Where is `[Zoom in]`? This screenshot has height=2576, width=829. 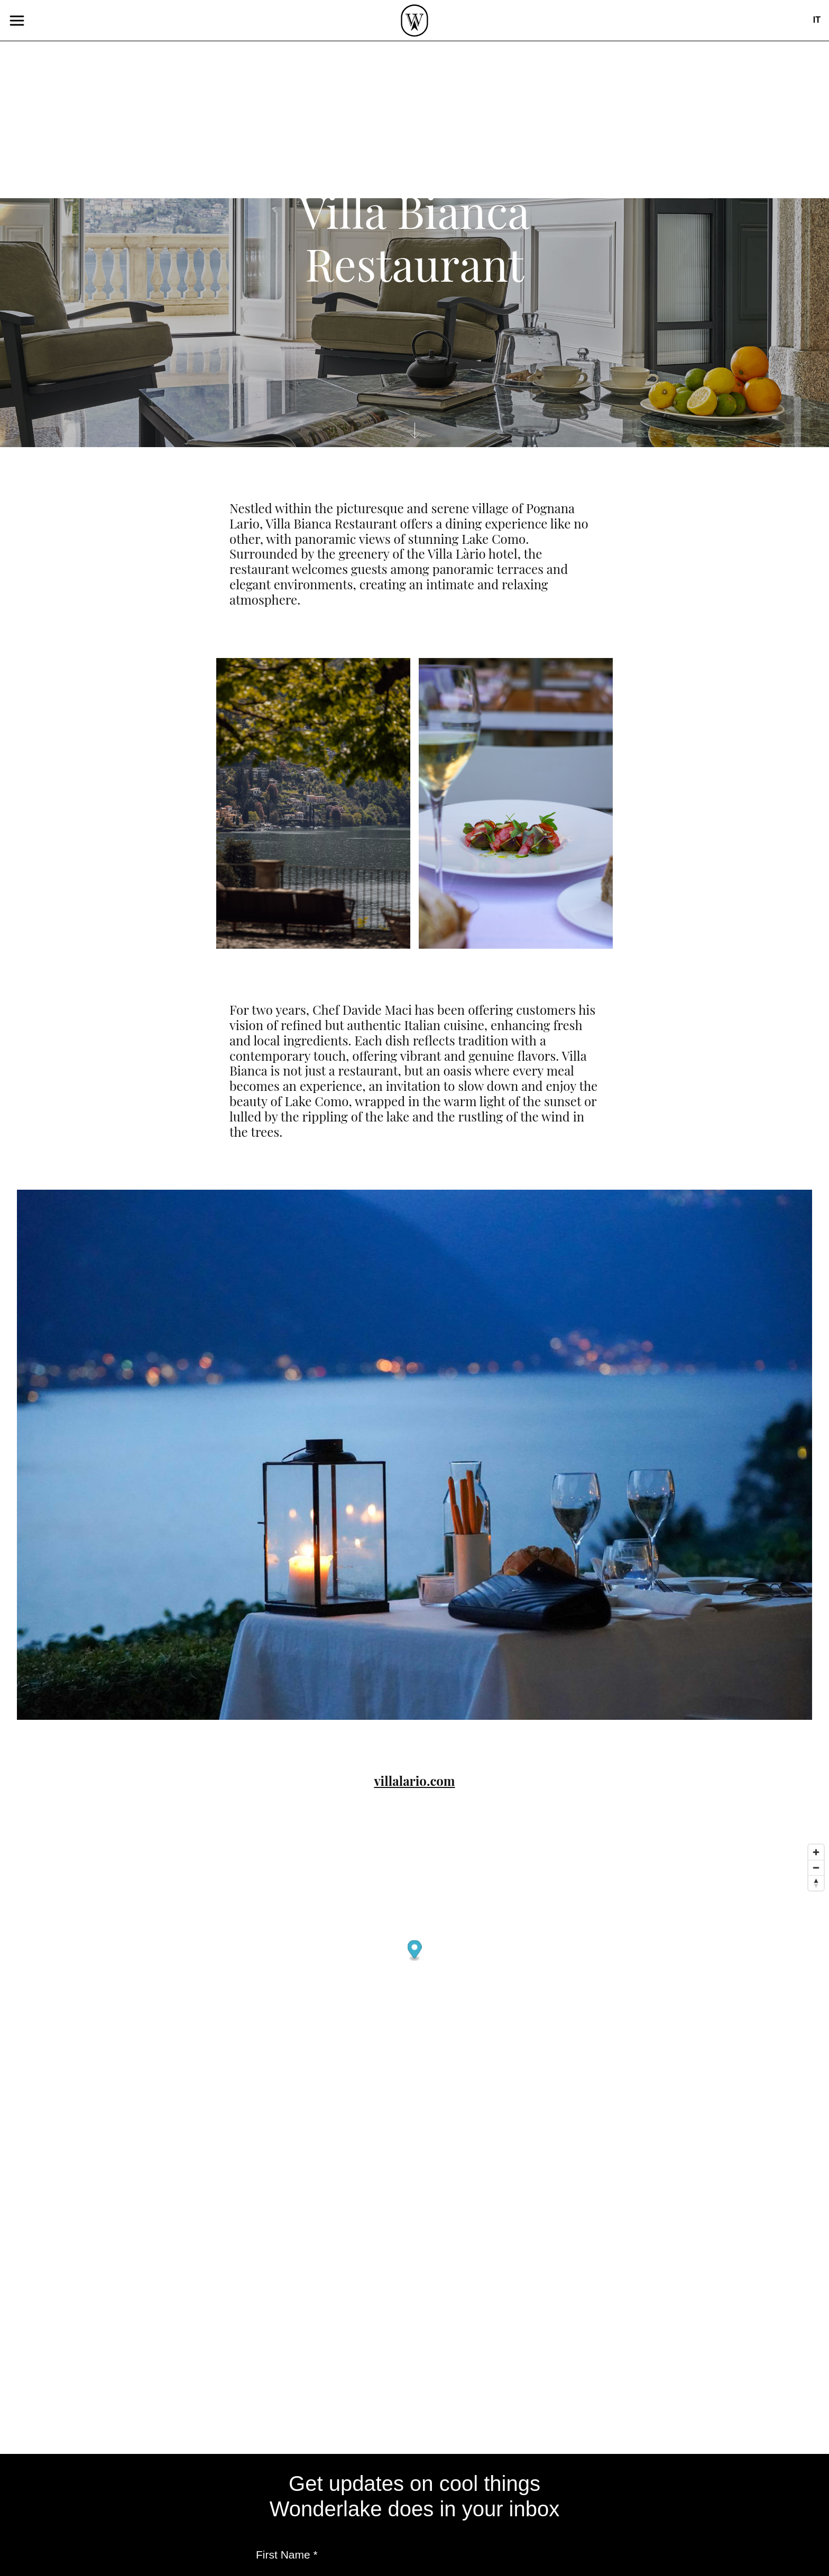
[Zoom in] is located at coordinates (816, 1852).